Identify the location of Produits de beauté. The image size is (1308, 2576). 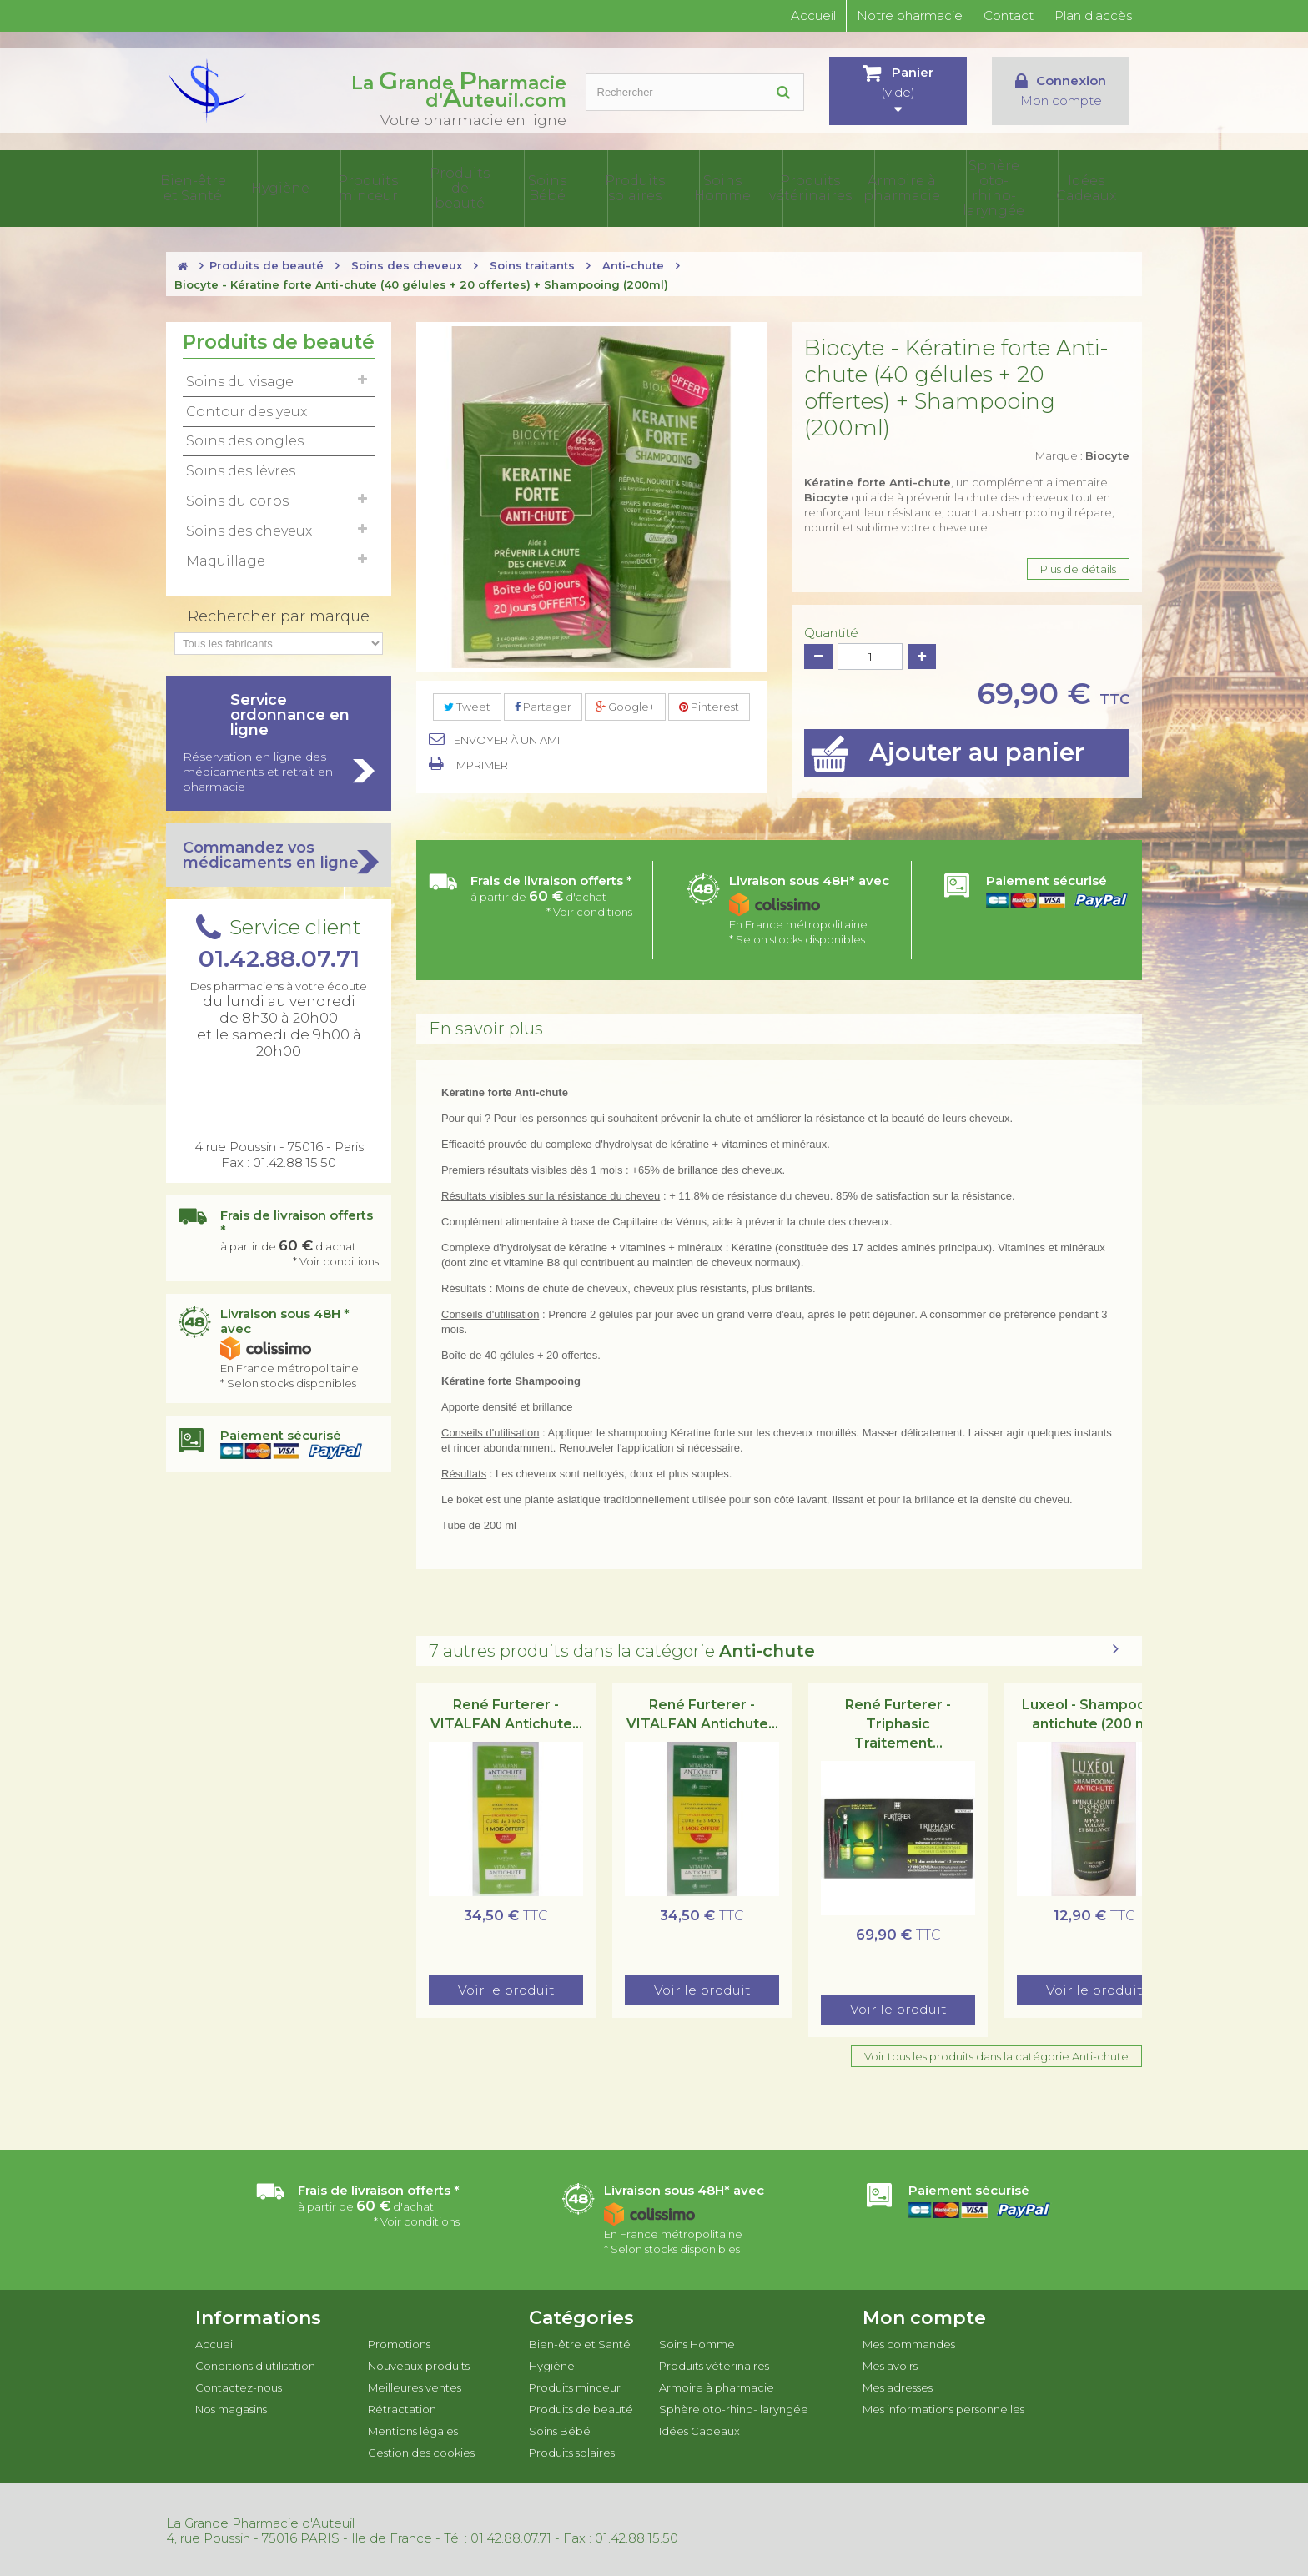
(531, 187).